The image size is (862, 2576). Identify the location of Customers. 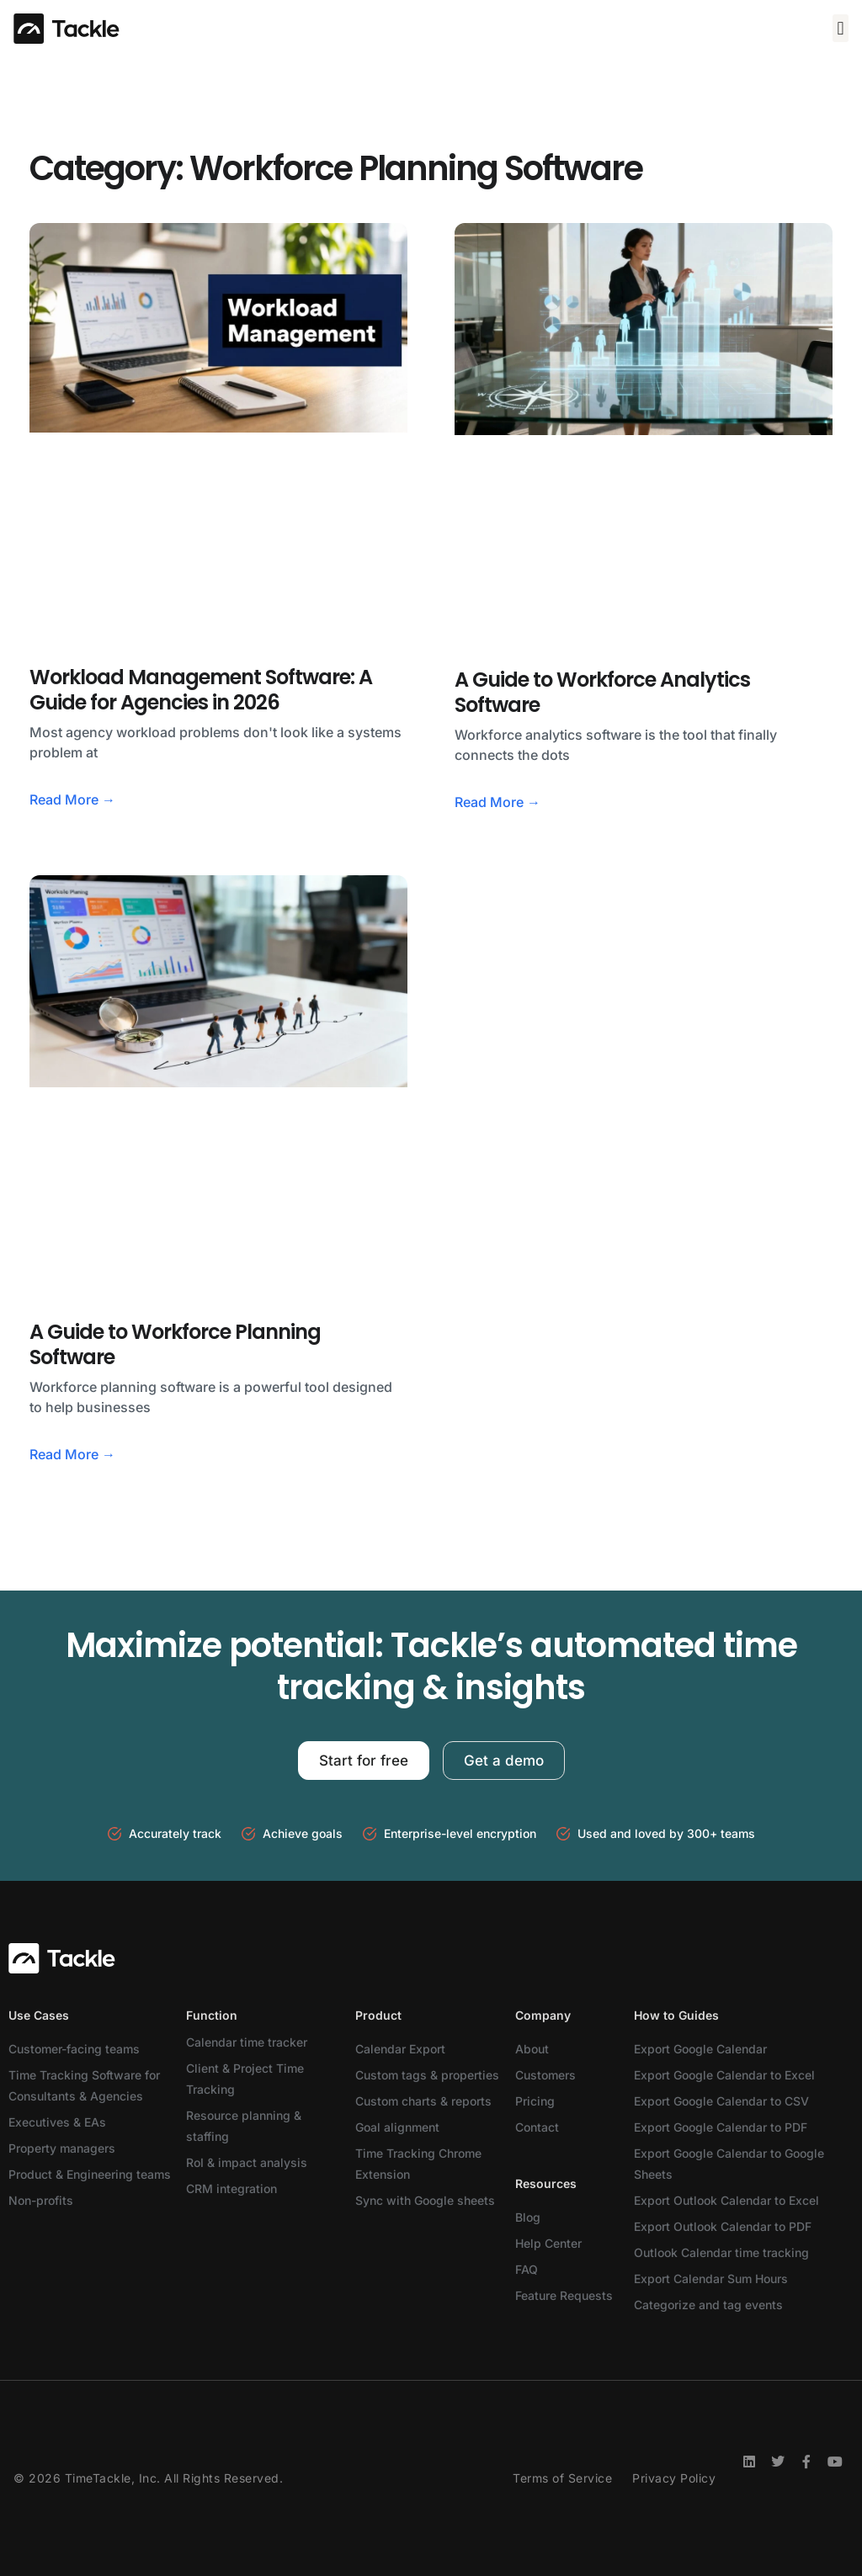
(545, 2075).